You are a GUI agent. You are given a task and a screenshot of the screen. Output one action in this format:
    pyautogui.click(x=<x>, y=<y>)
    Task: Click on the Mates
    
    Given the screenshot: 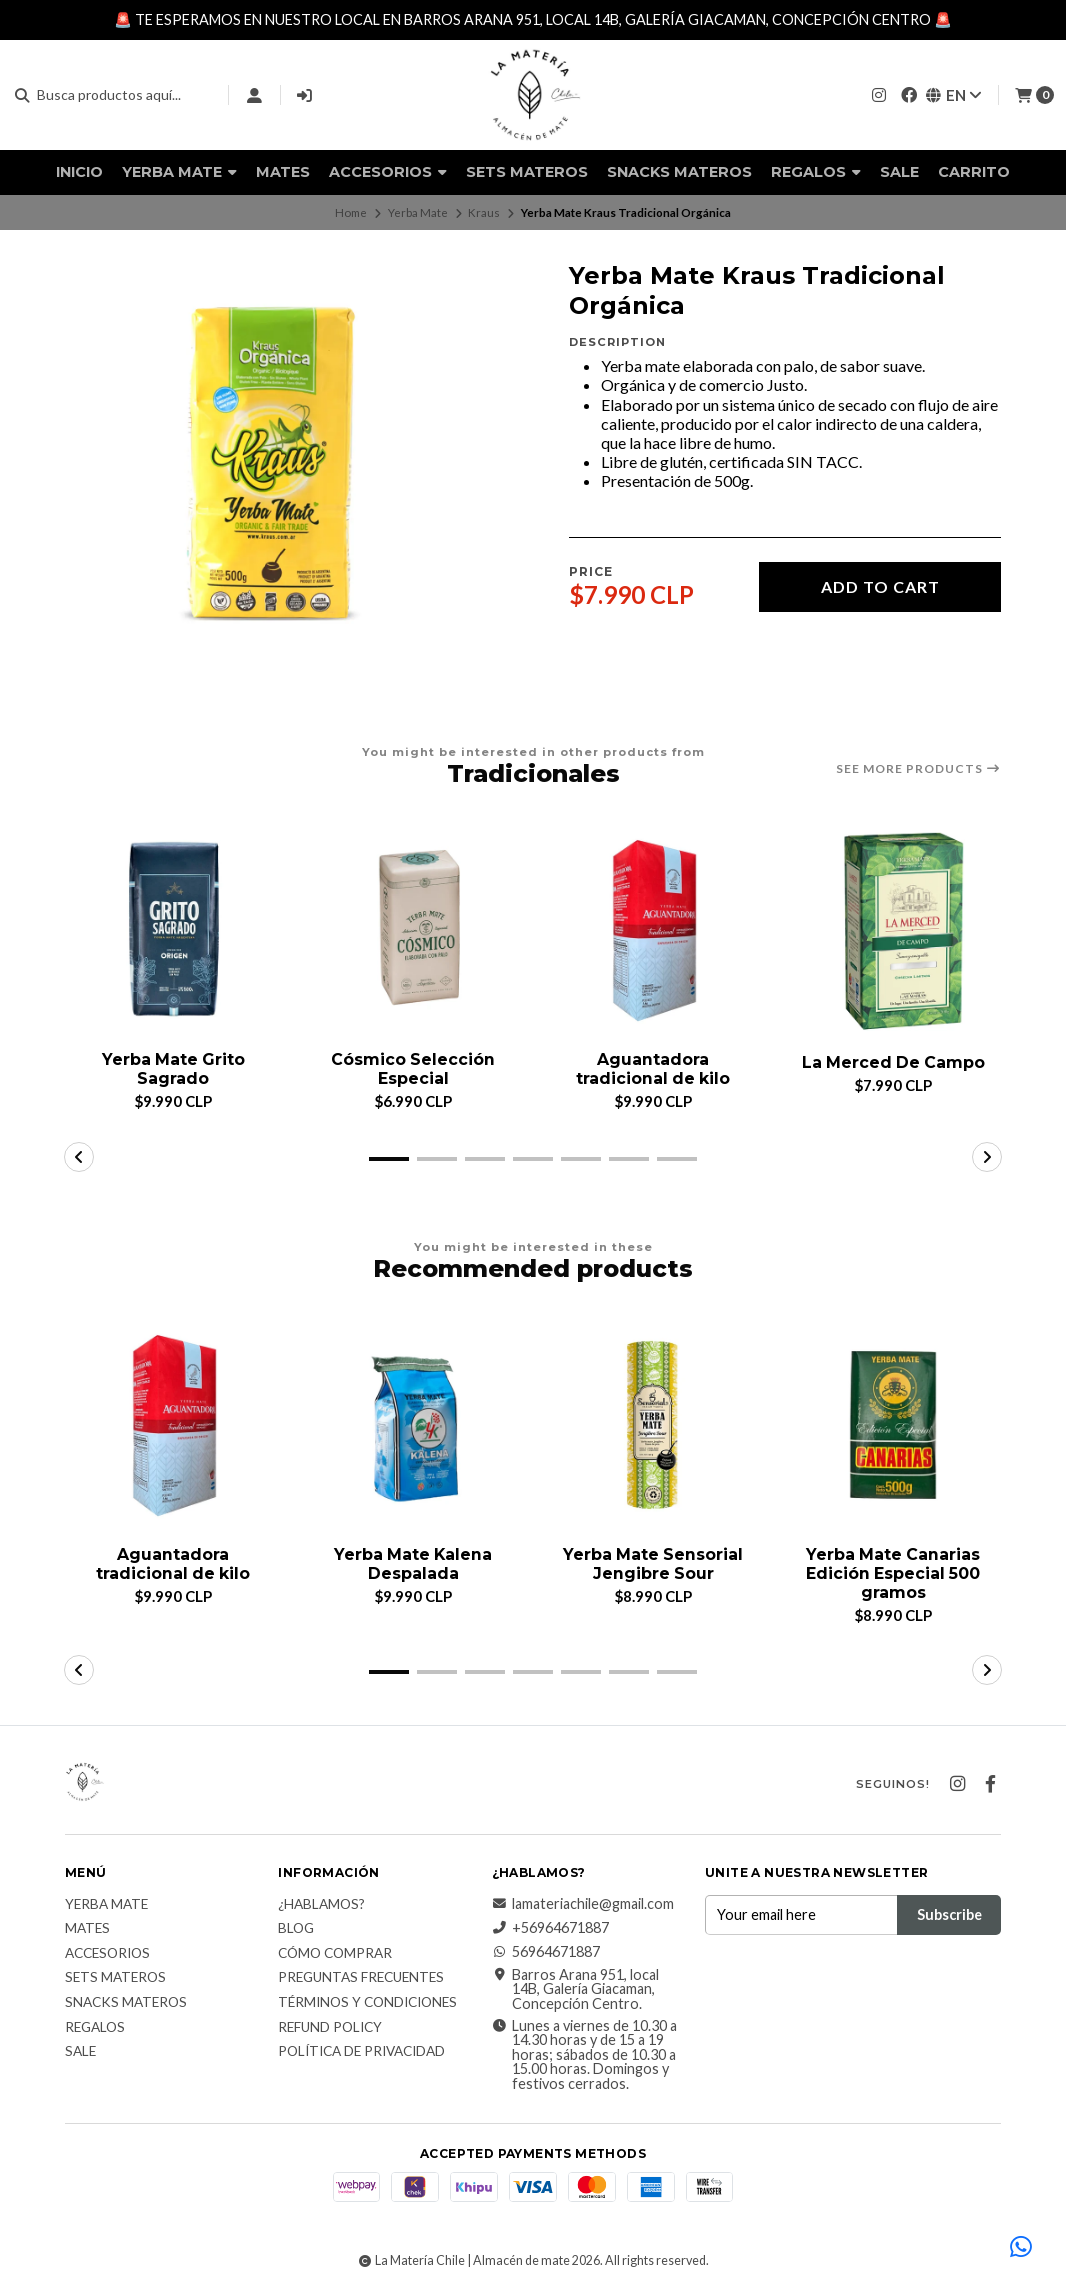 What is the action you would take?
    pyautogui.click(x=283, y=172)
    